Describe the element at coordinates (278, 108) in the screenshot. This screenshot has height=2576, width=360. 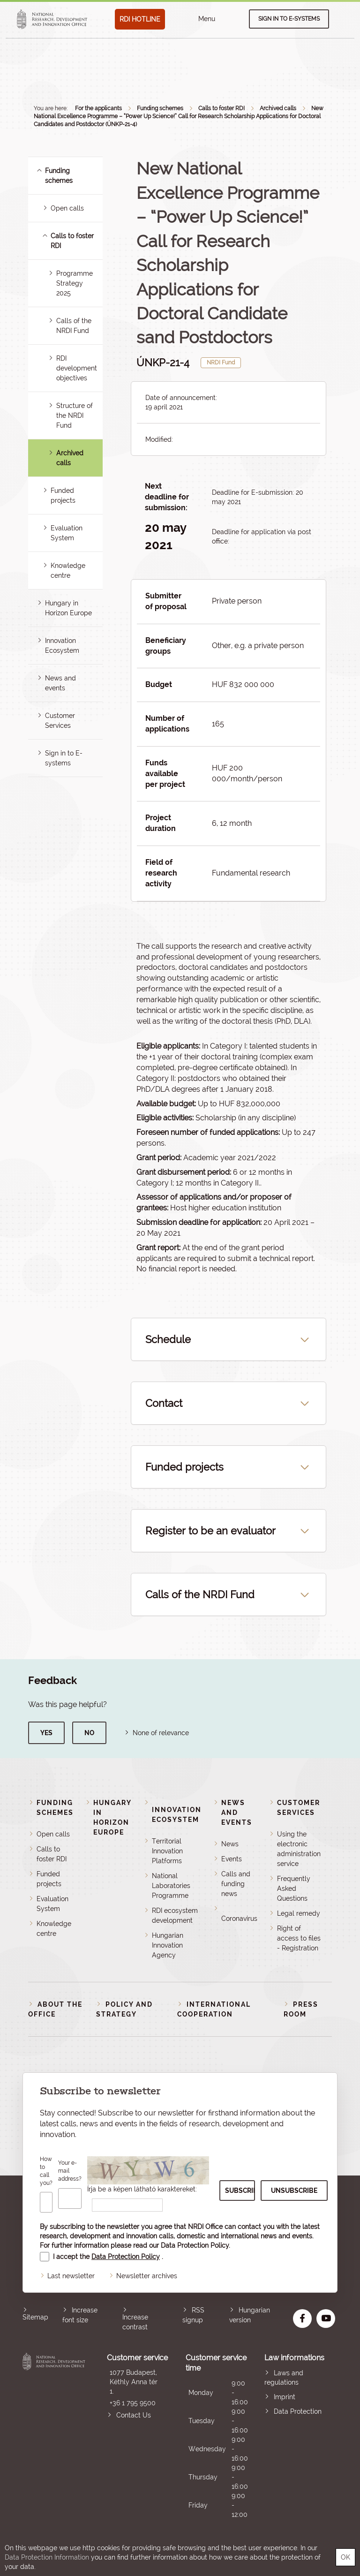
I see `Archived calls` at that location.